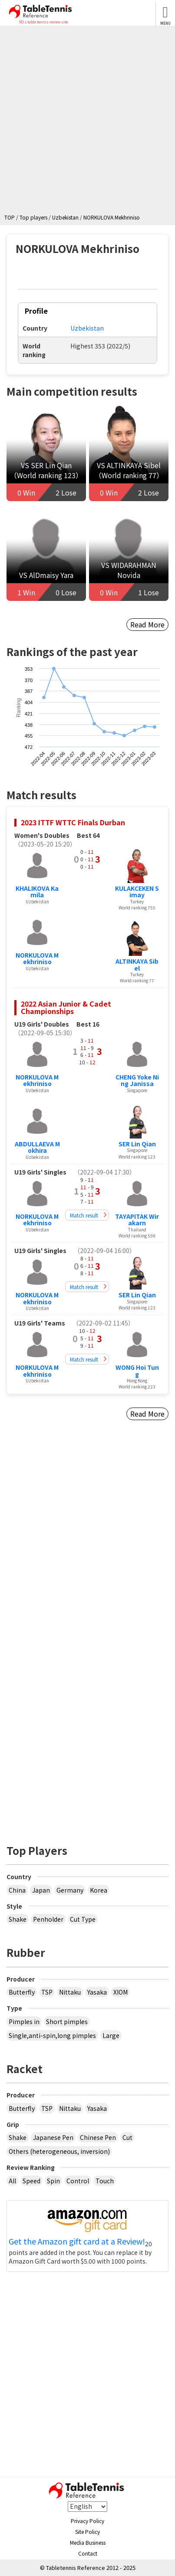 The width and height of the screenshot is (175, 2576). Describe the element at coordinates (17, 1890) in the screenshot. I see `China` at that location.